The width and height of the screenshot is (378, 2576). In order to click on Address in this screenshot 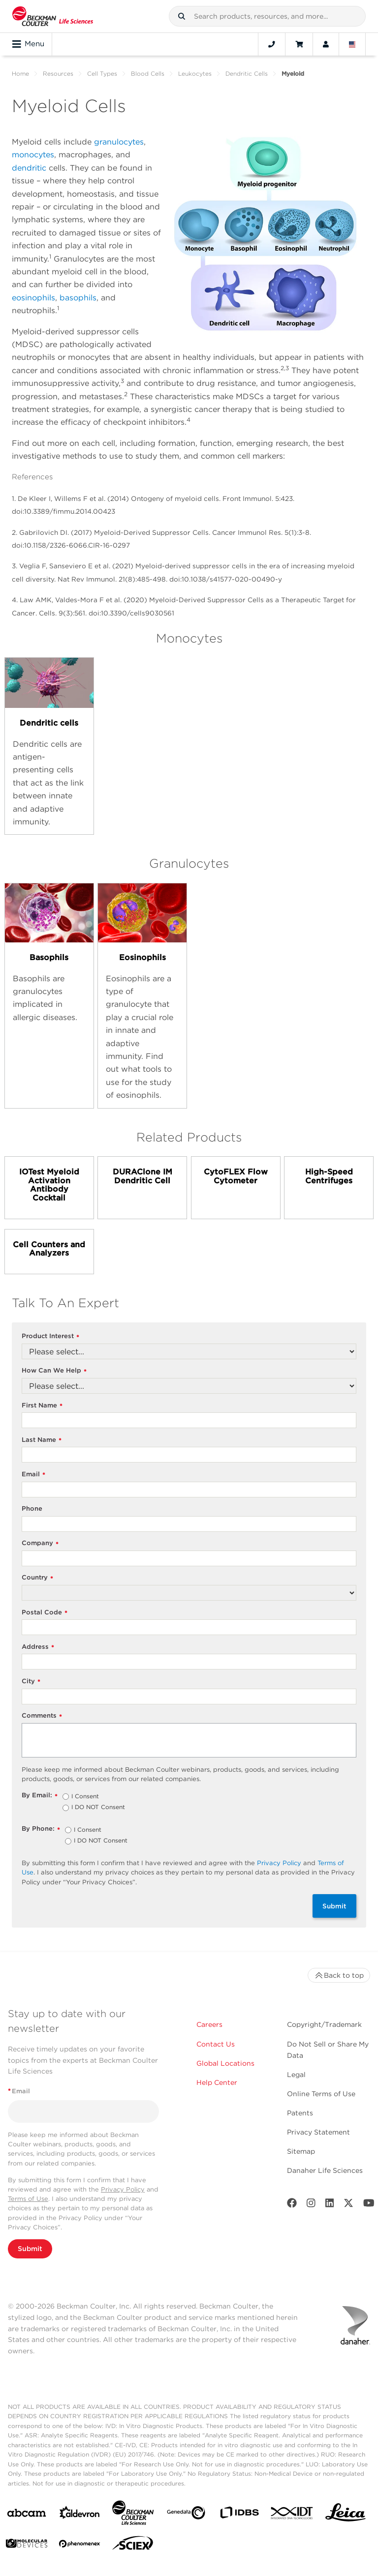, I will do `click(38, 1647)`.